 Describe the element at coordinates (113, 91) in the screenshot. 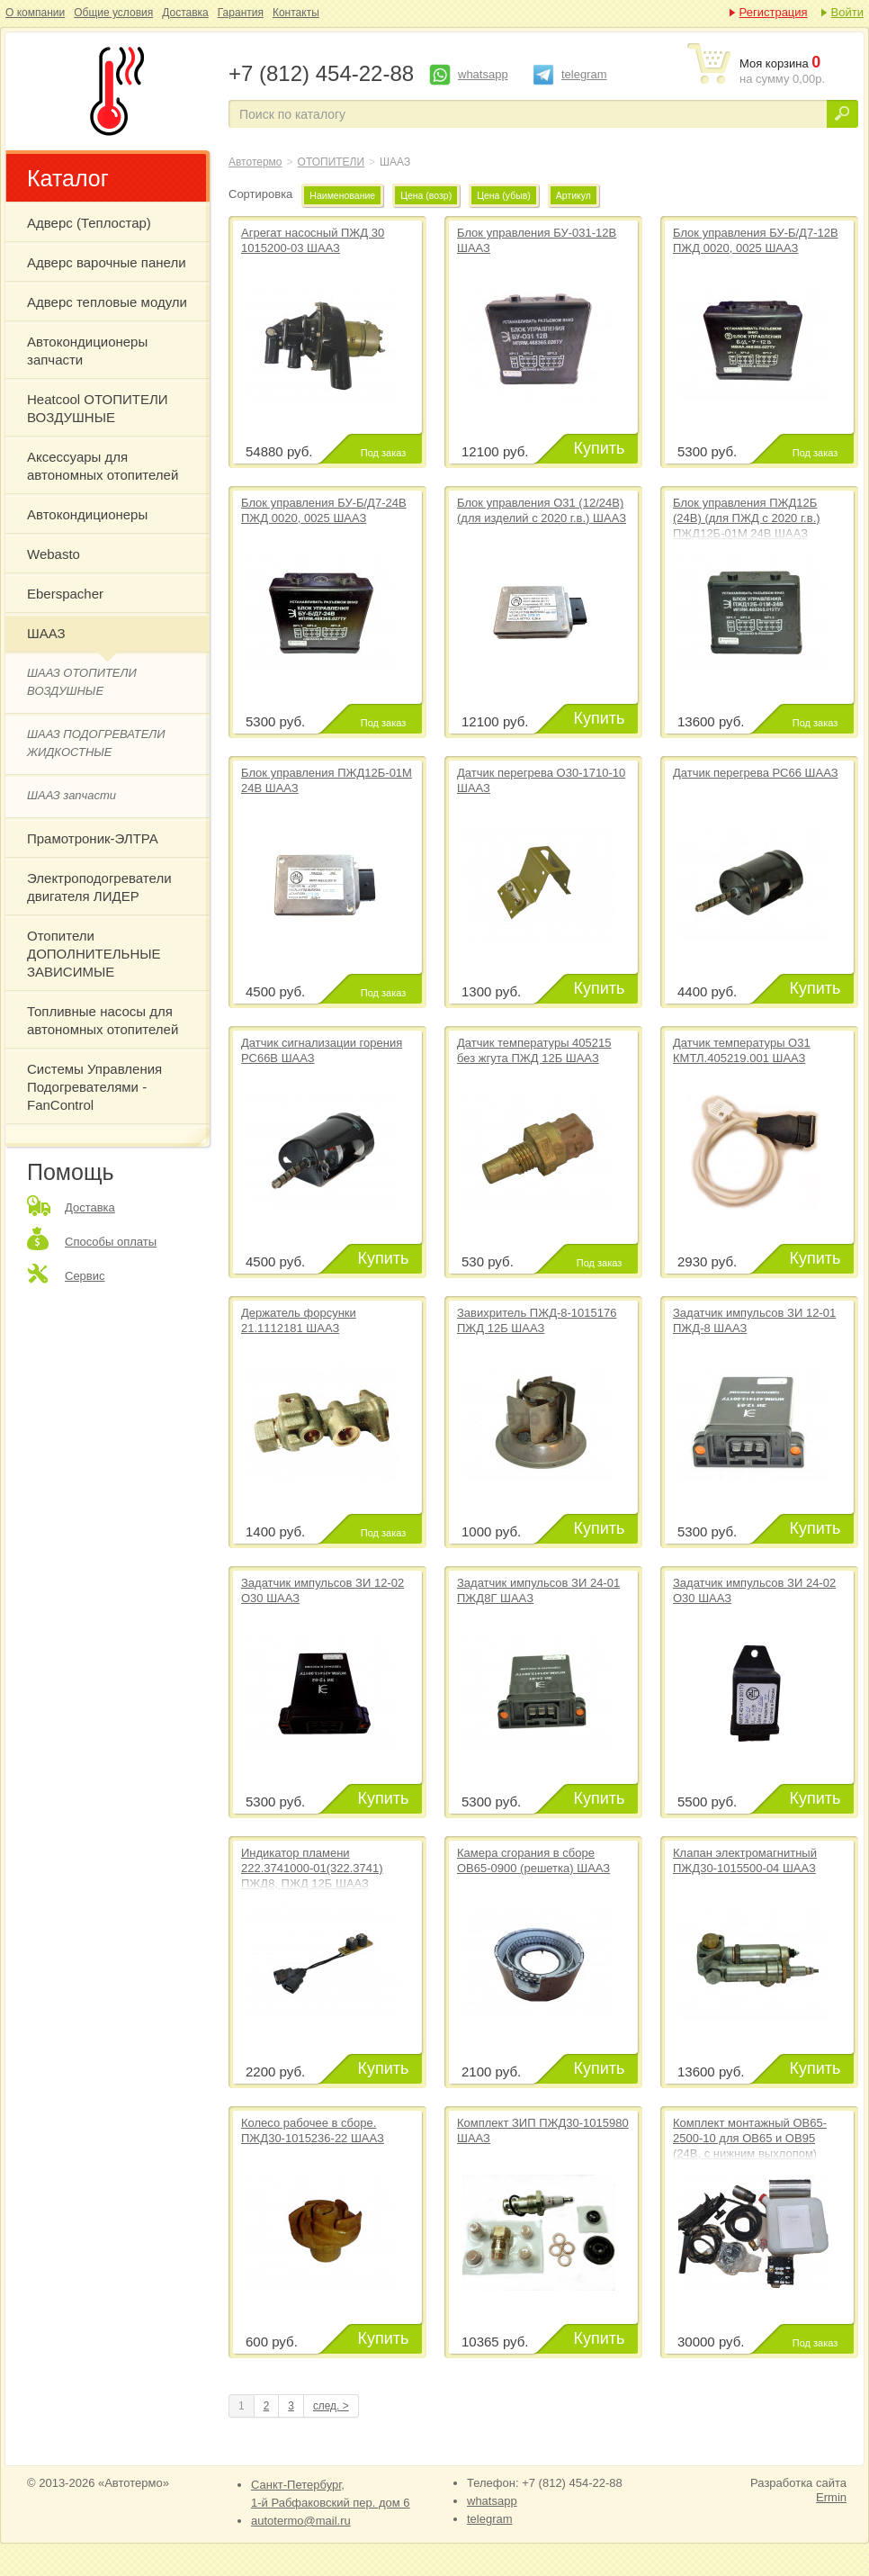

I see `ШААЗ` at that location.